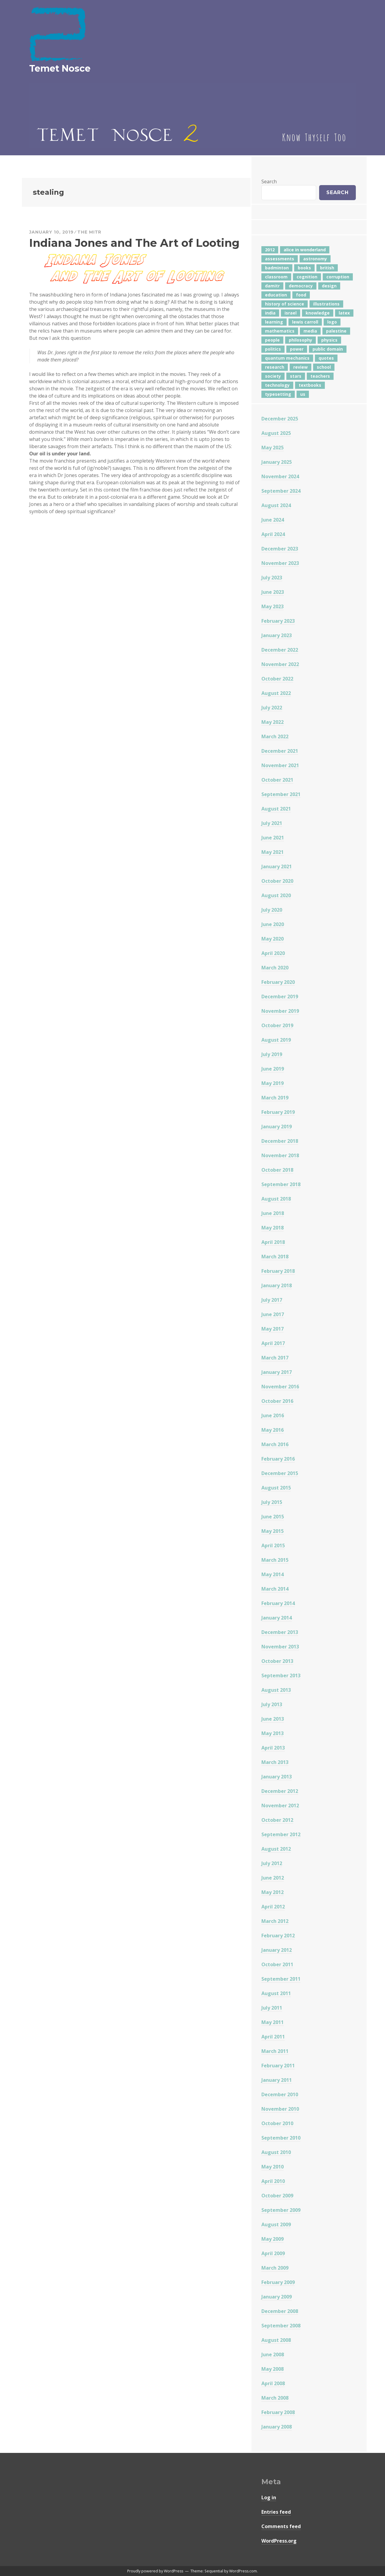 The height and width of the screenshot is (2576, 385). What do you see at coordinates (274, 367) in the screenshot?
I see `research [research (8 items)]` at bounding box center [274, 367].